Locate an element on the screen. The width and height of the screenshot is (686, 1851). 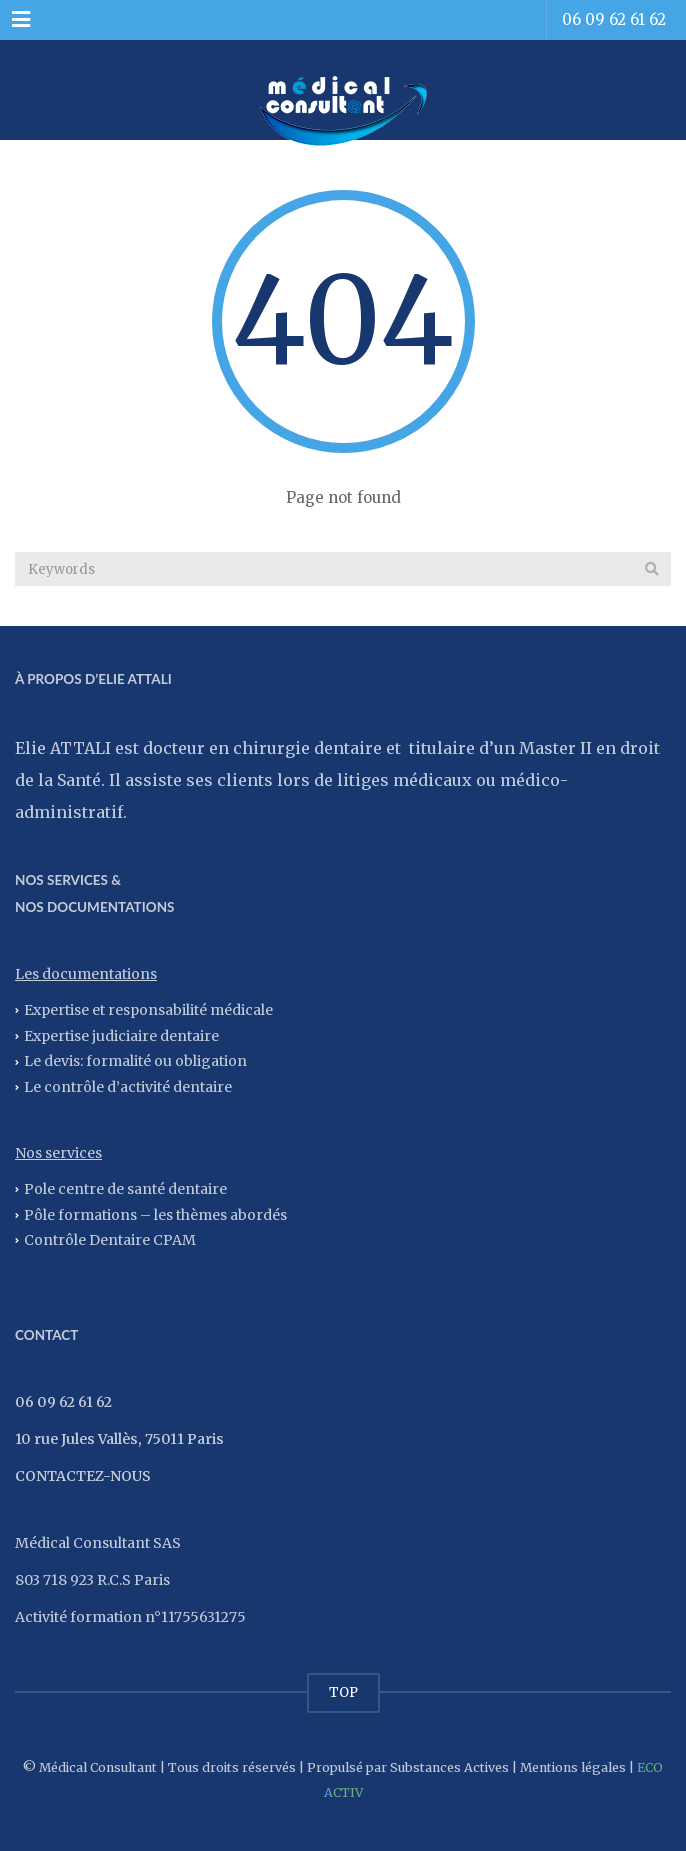
Contrôle Dentaire CPAM is located at coordinates (110, 1240).